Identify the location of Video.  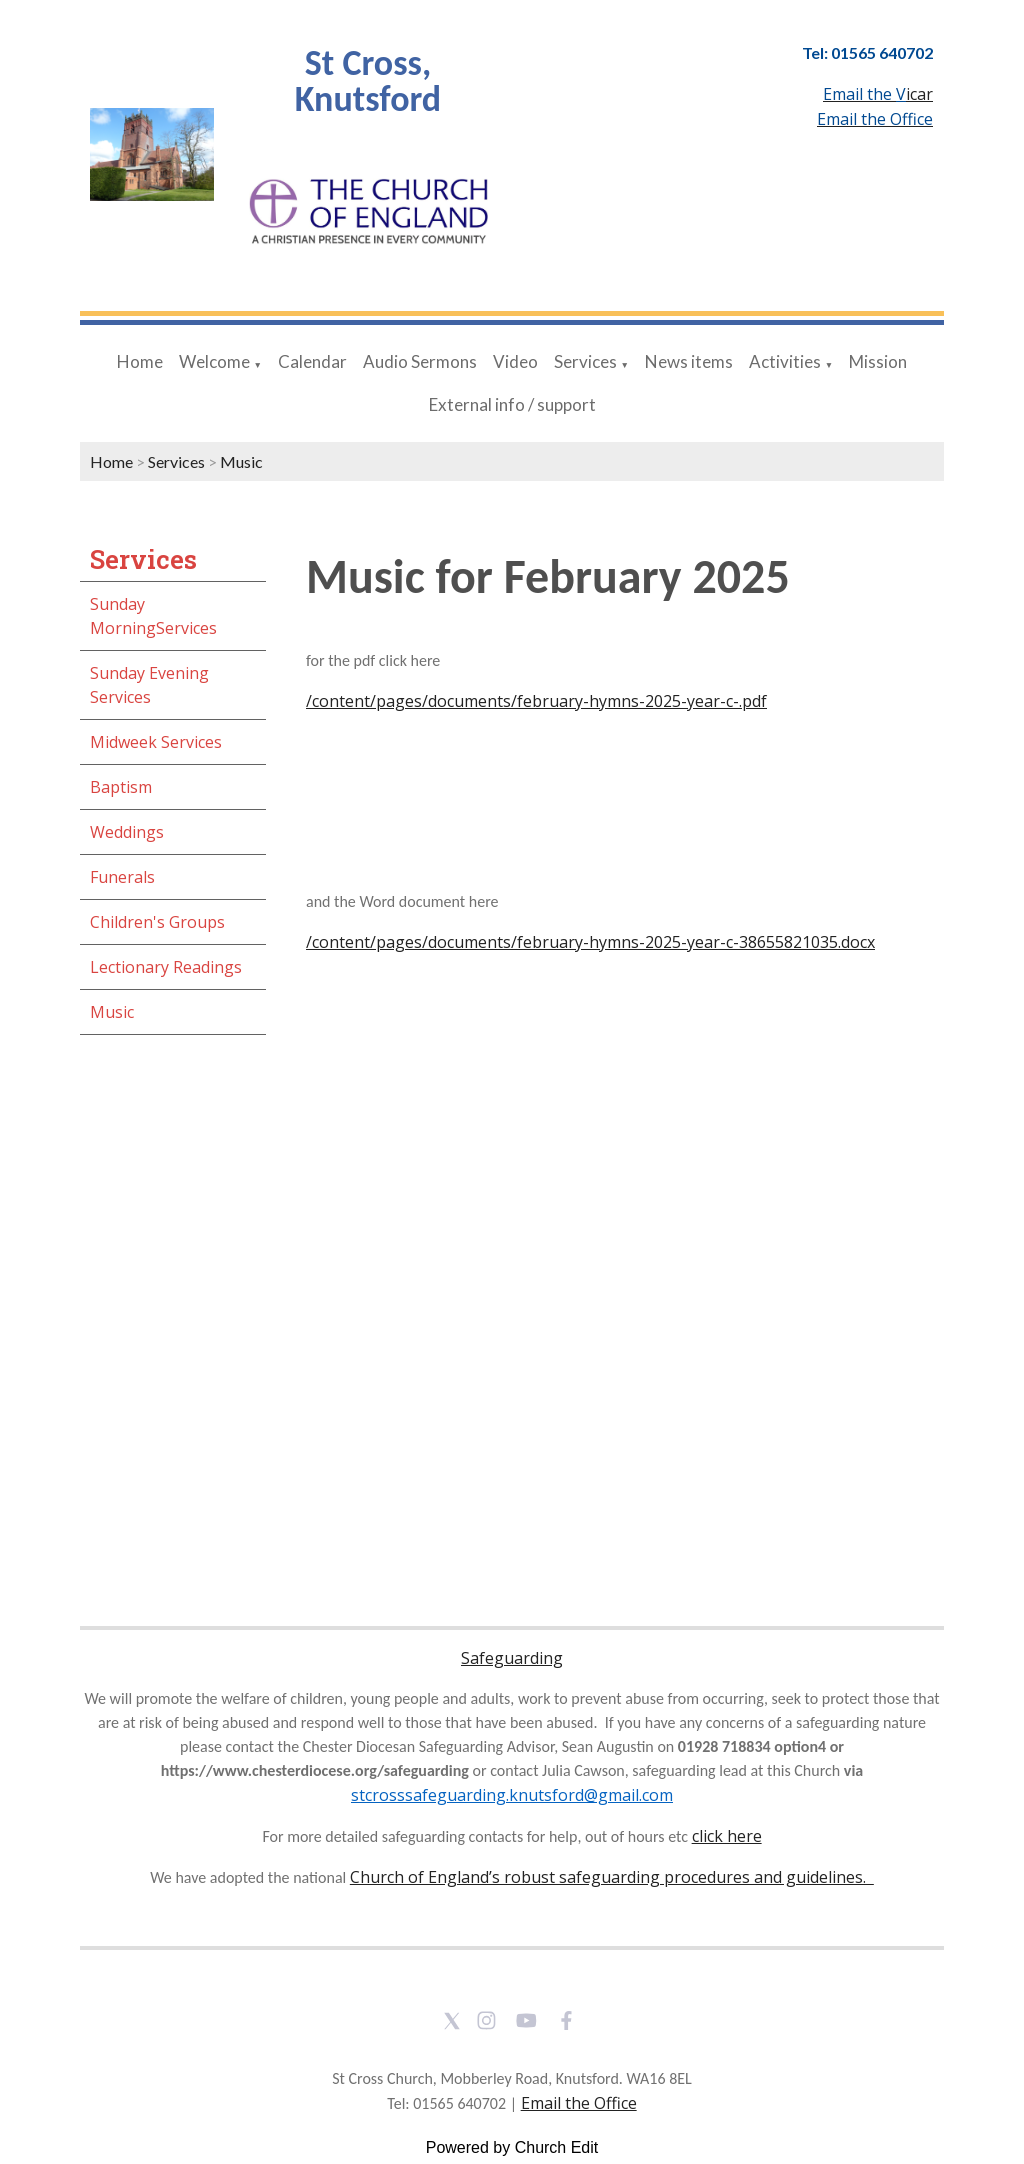
(515, 361).